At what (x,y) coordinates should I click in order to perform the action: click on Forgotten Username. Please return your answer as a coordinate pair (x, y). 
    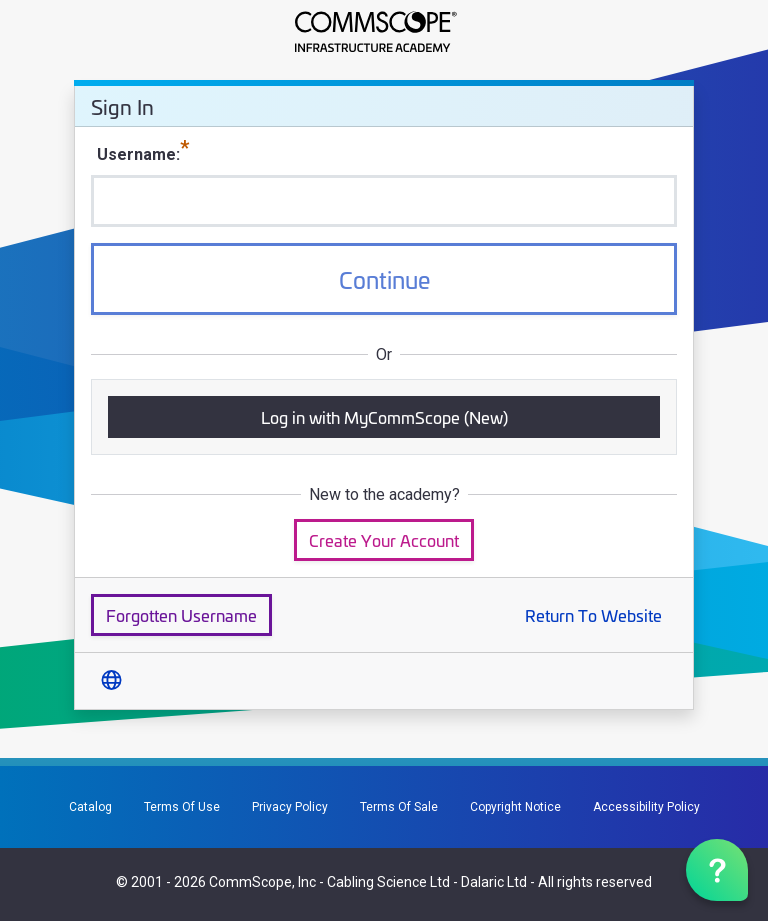
    Looking at the image, I should click on (181, 614).